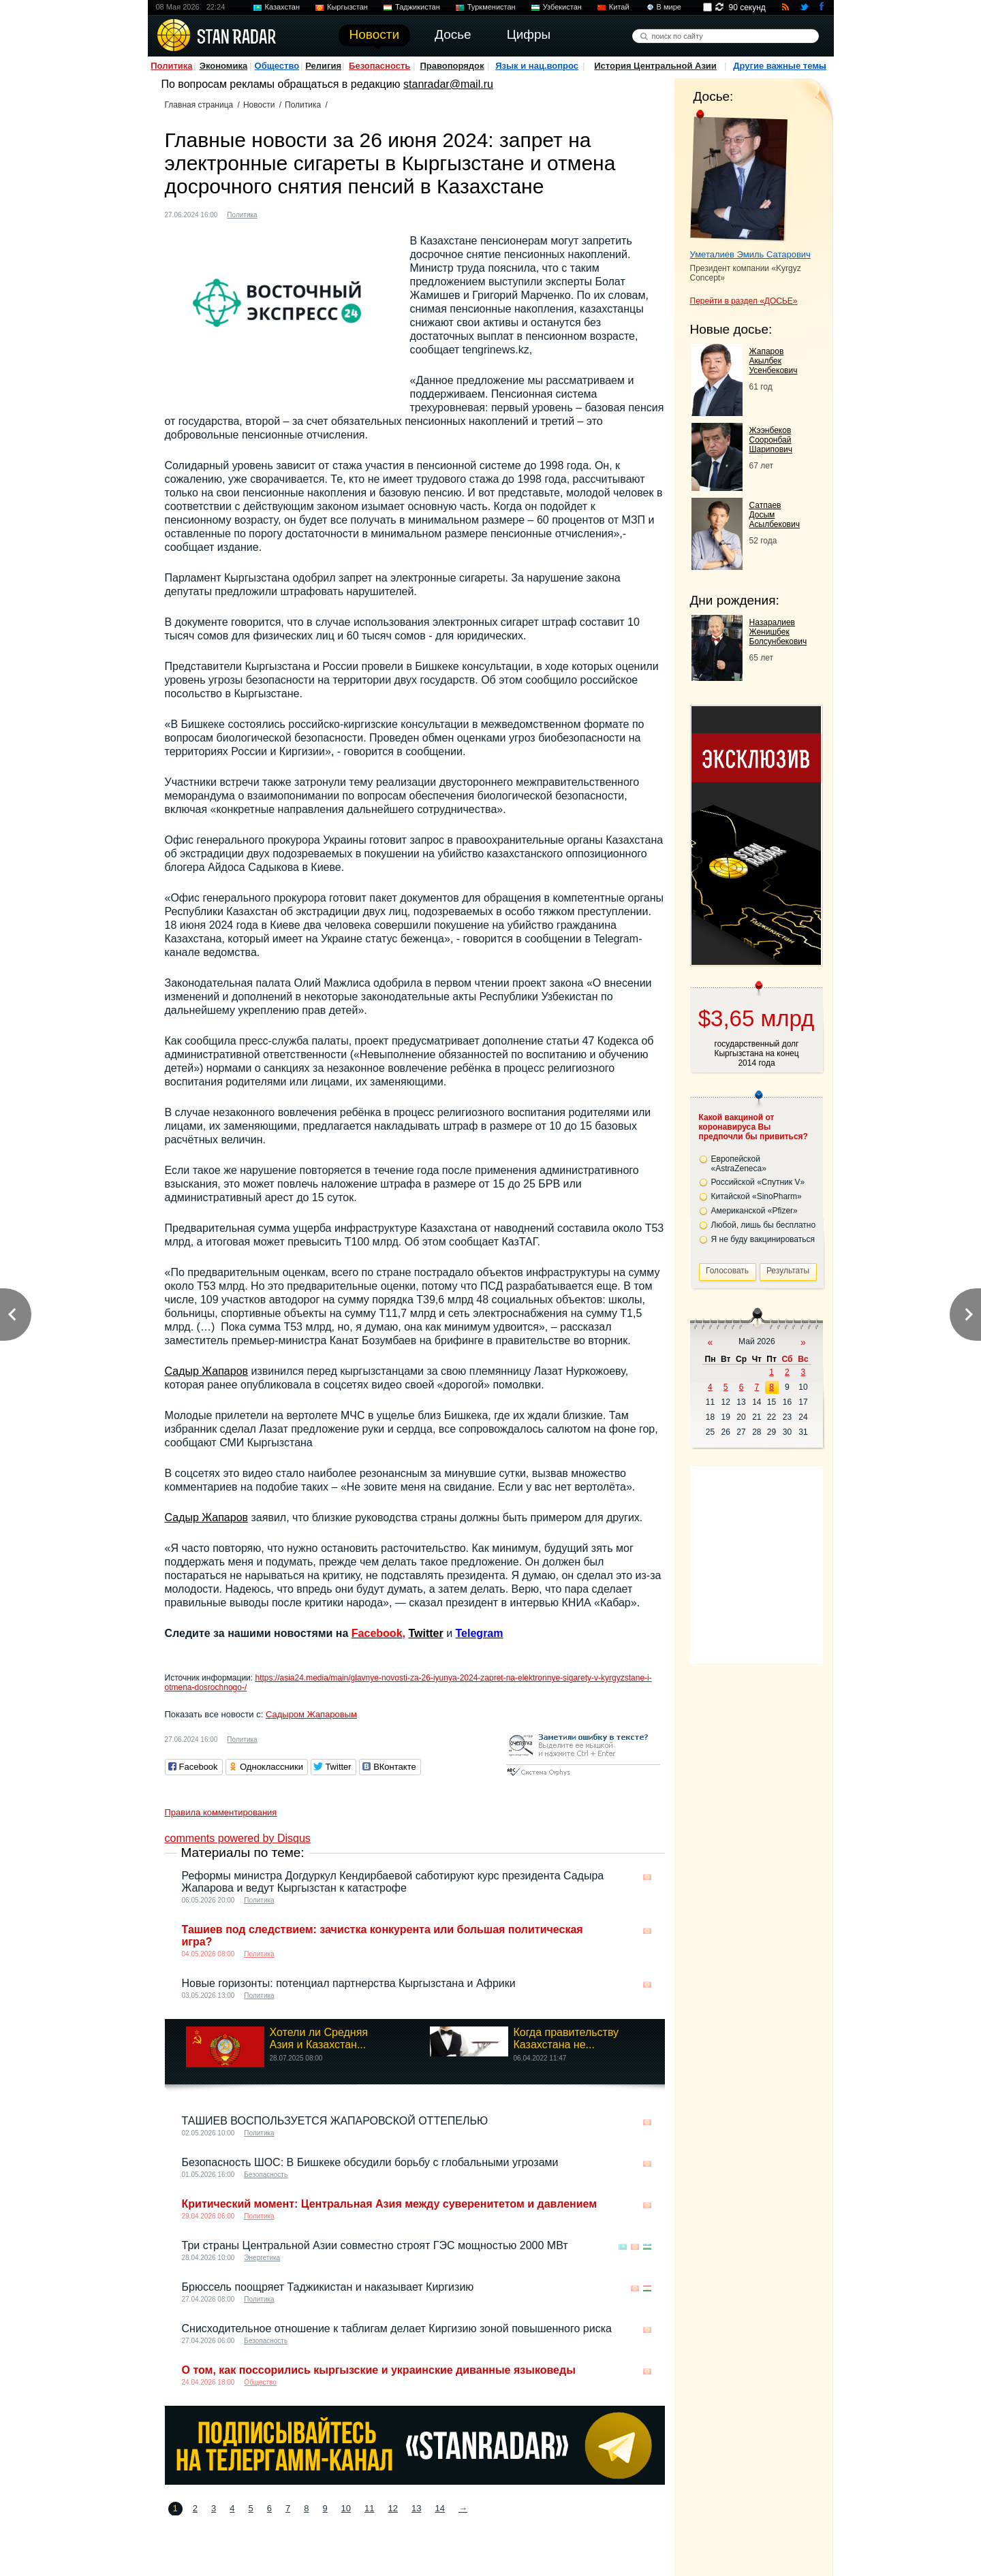 Image resolution: width=981 pixels, height=2576 pixels. What do you see at coordinates (393, 2508) in the screenshot?
I see `12` at bounding box center [393, 2508].